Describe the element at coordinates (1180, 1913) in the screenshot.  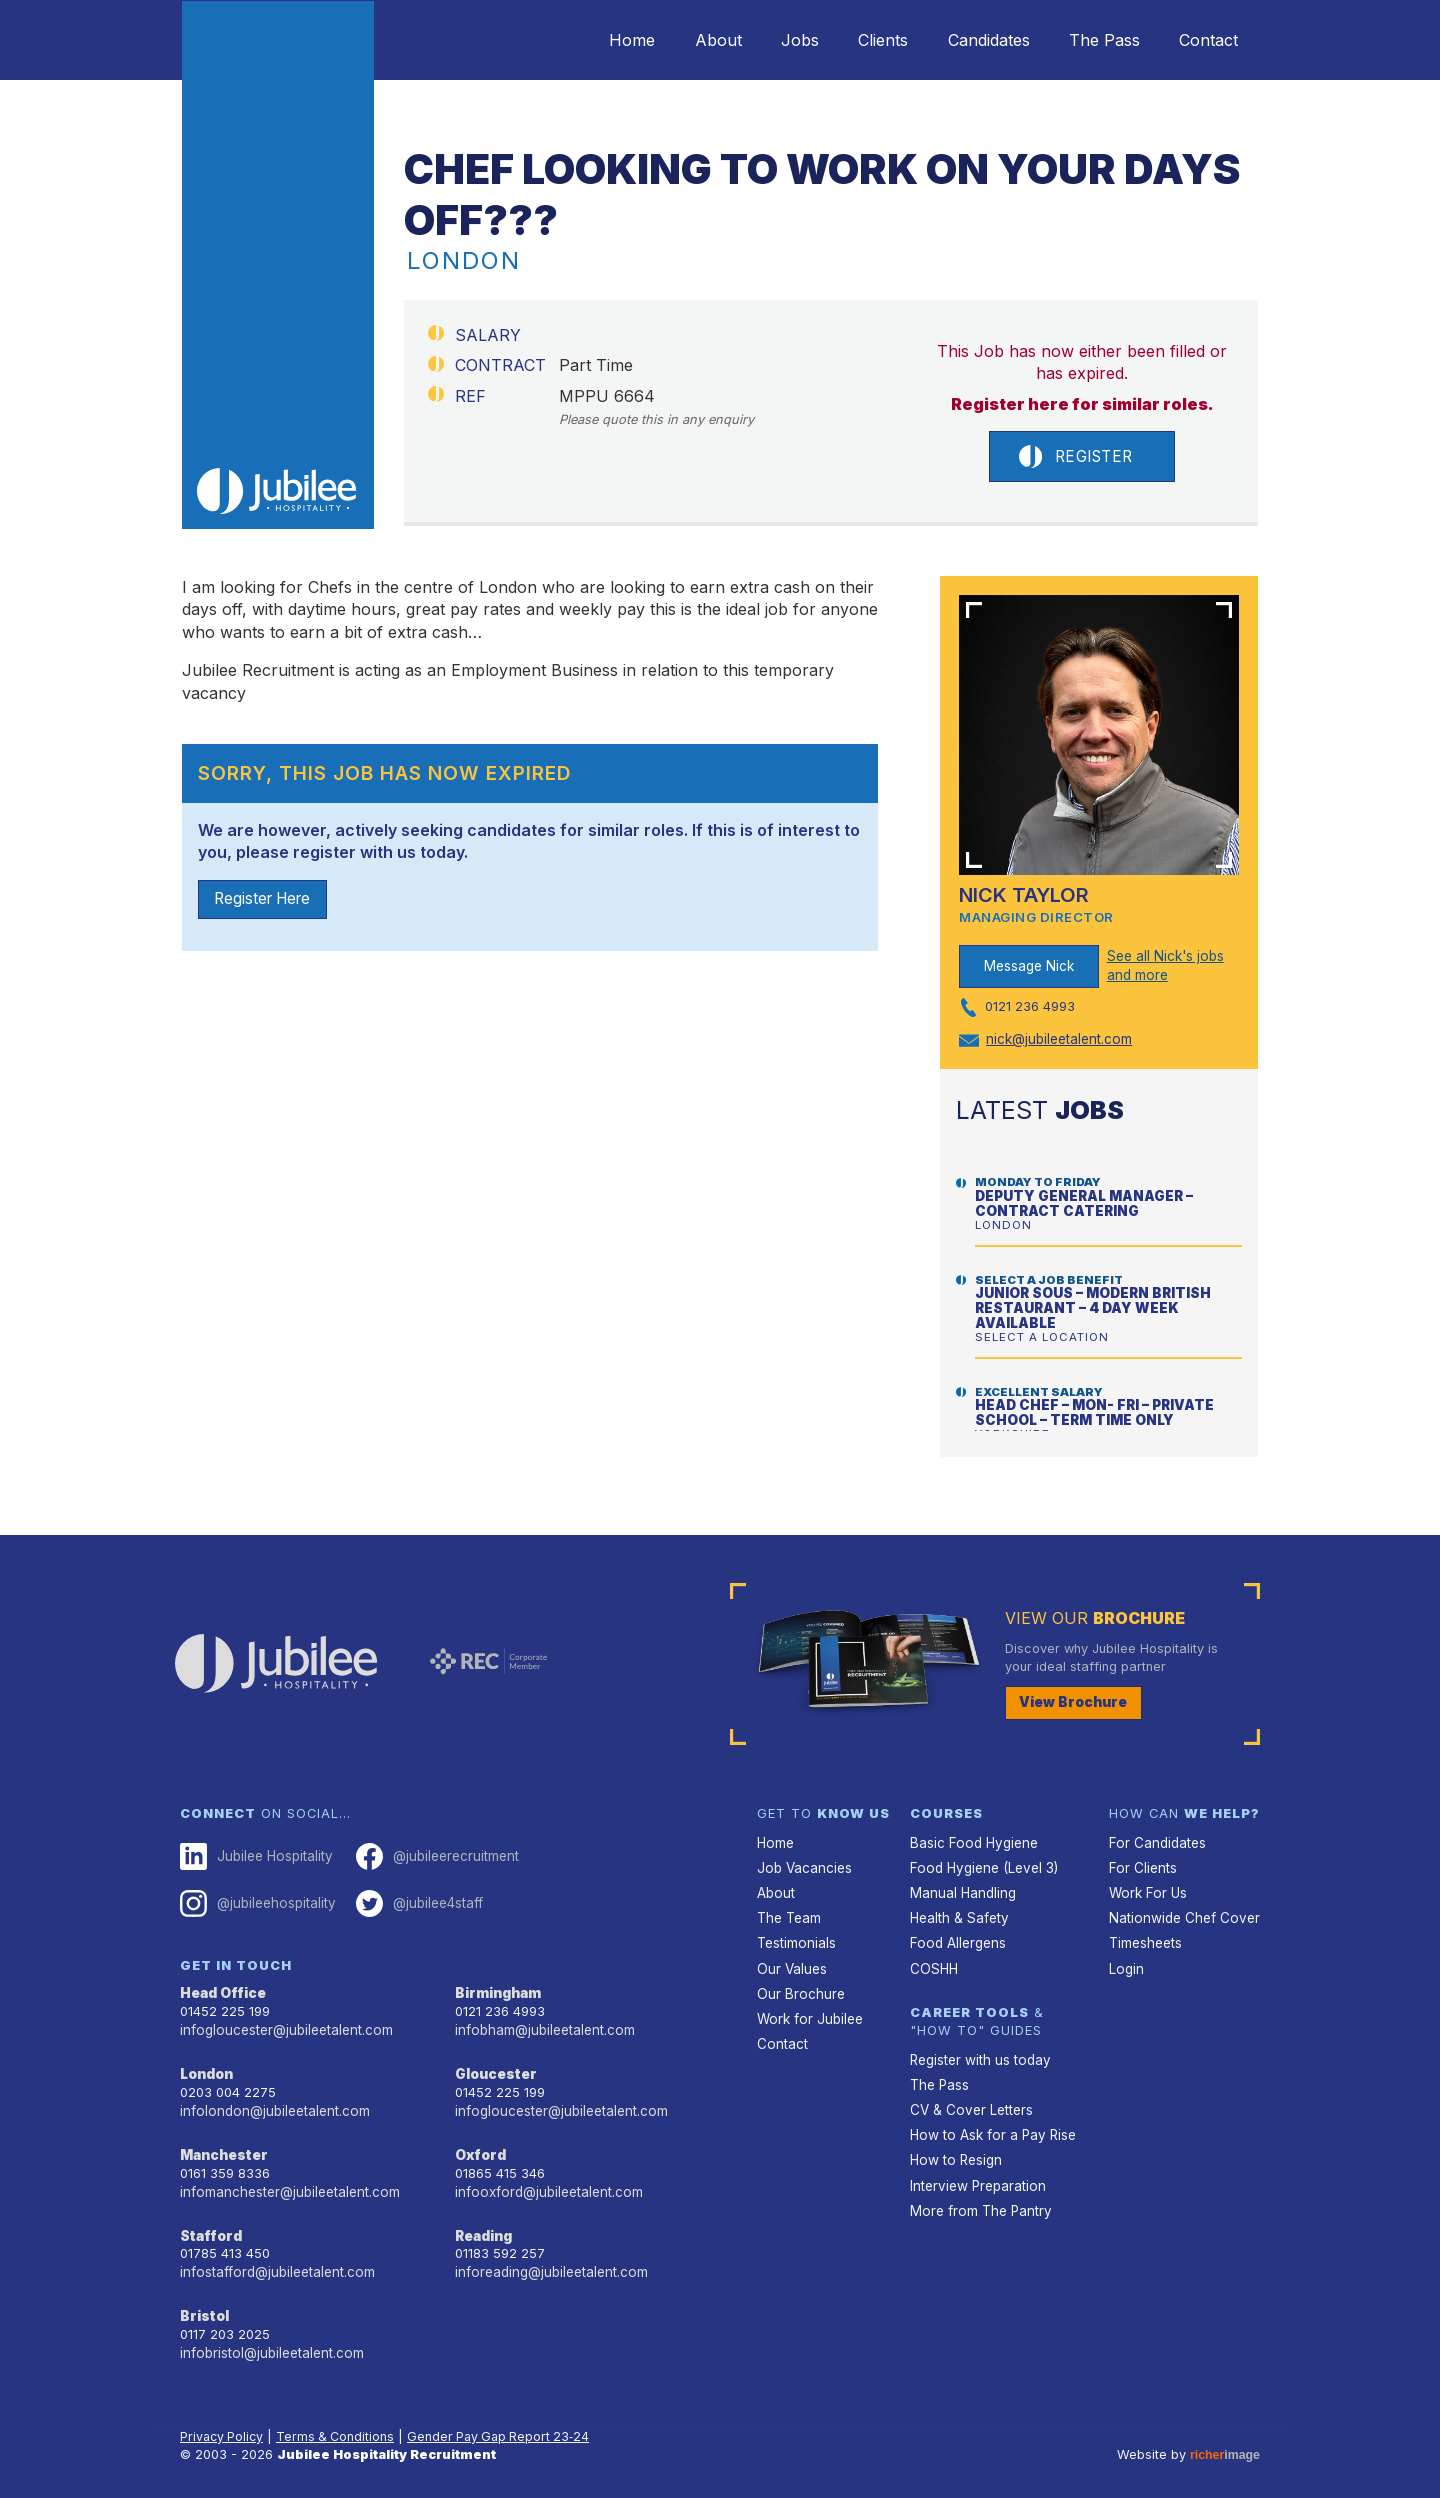
I see `Nationwide Chef Cover` at that location.